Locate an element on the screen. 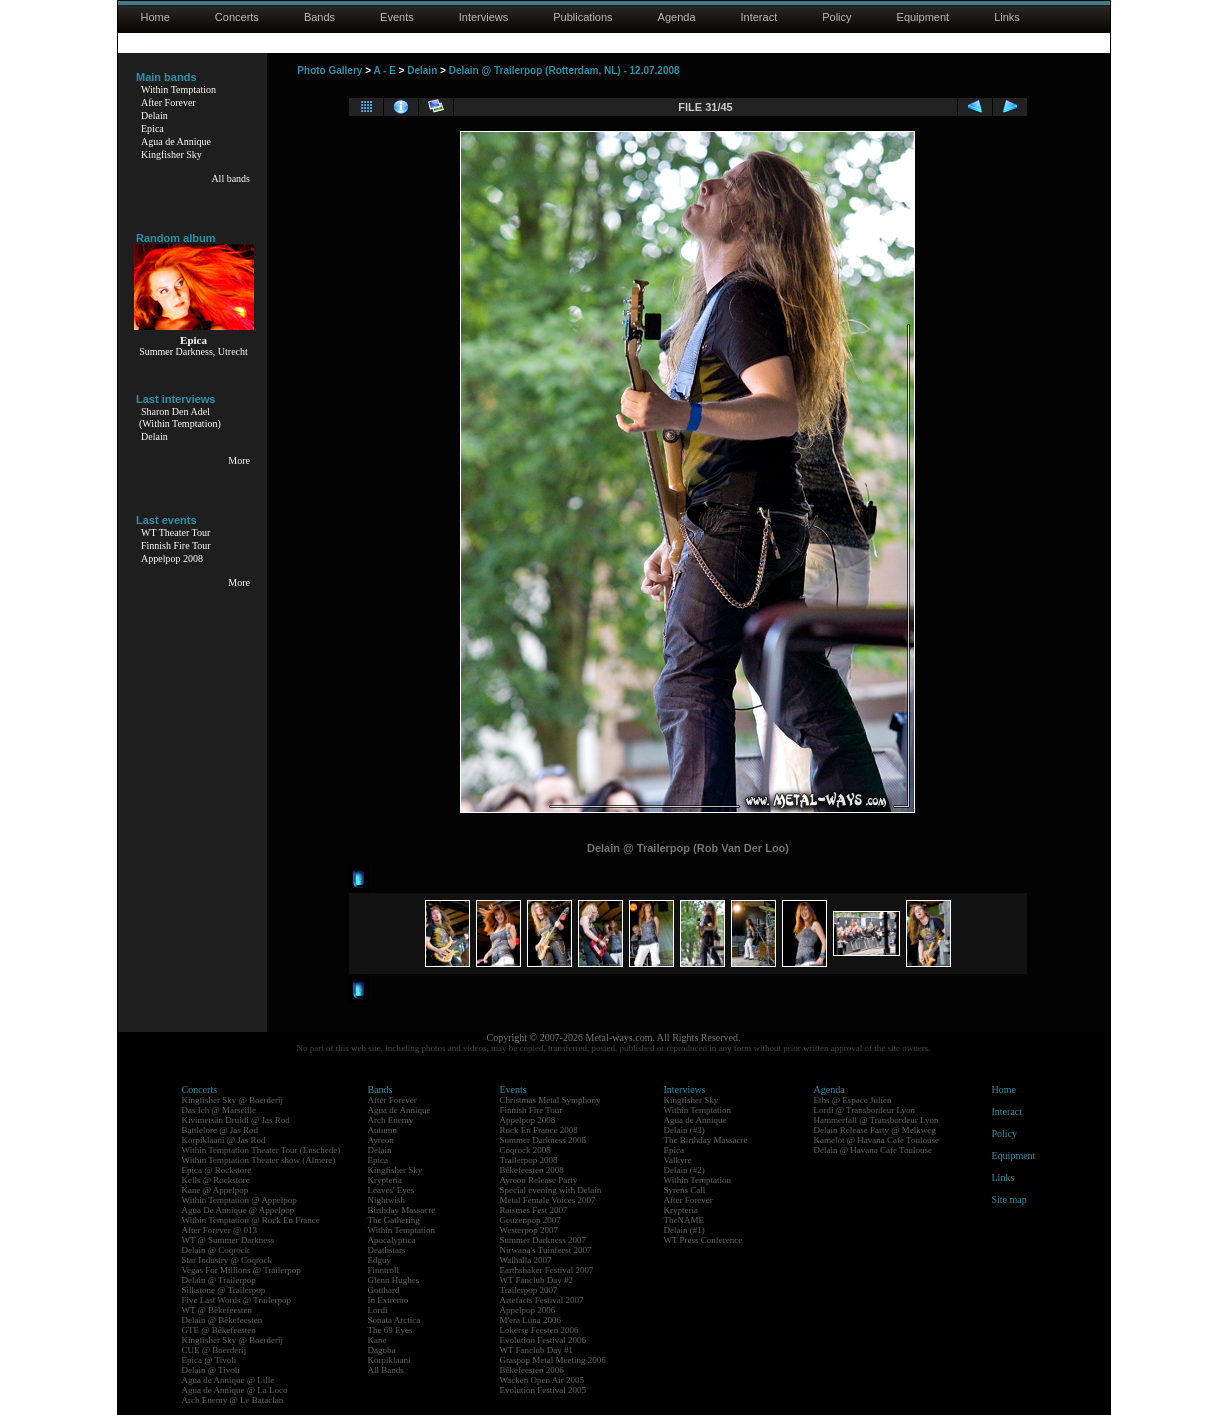  Delain (#1) is located at coordinates (684, 1230).